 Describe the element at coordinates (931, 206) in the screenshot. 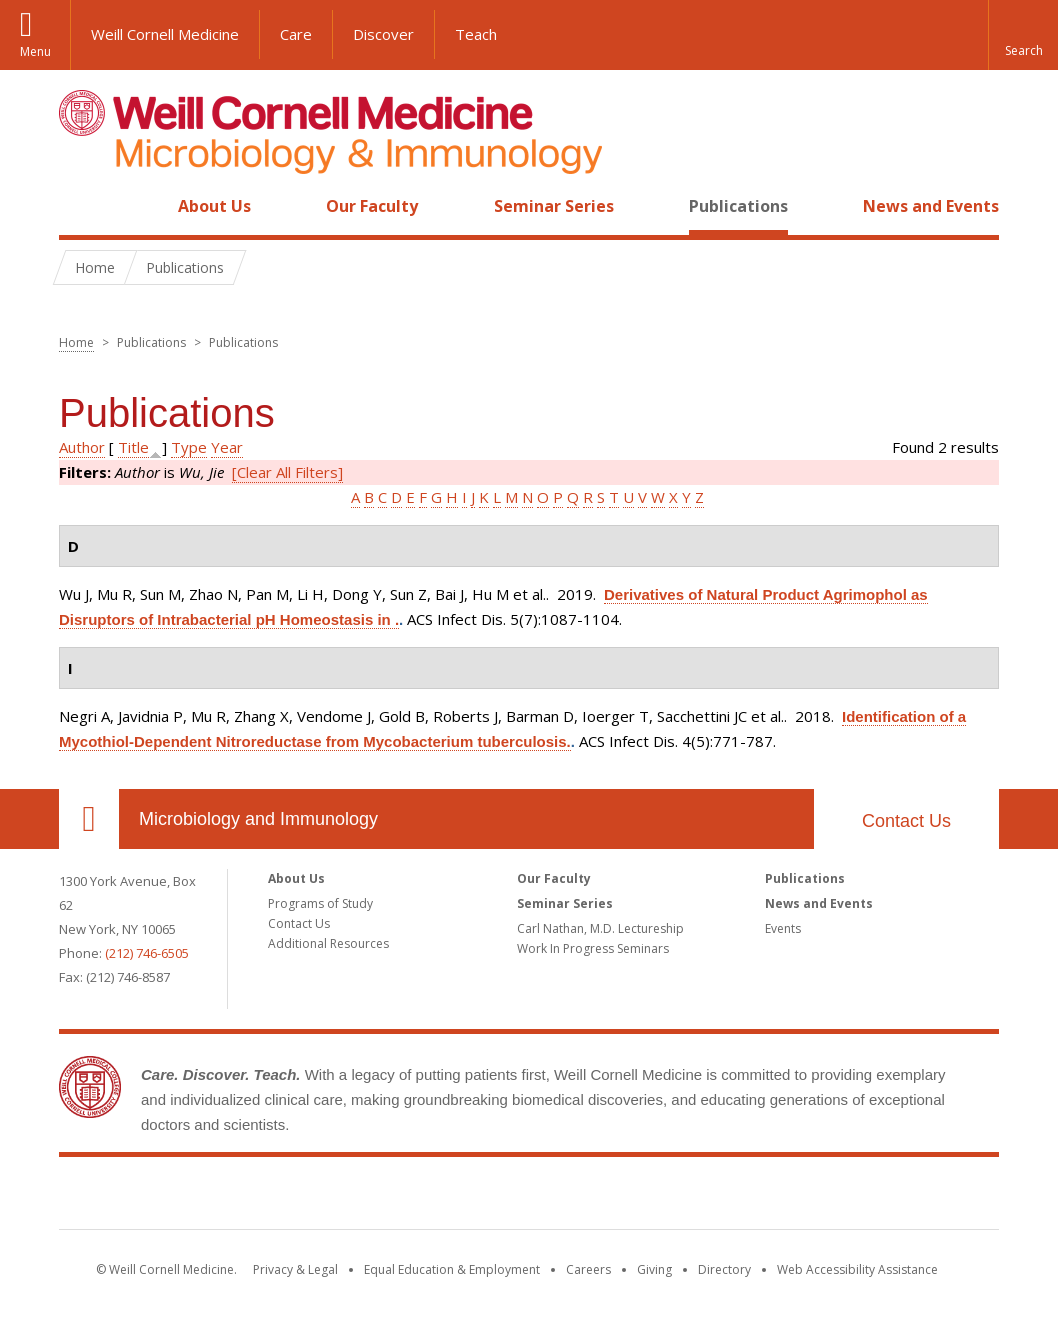

I see `News and Events` at that location.